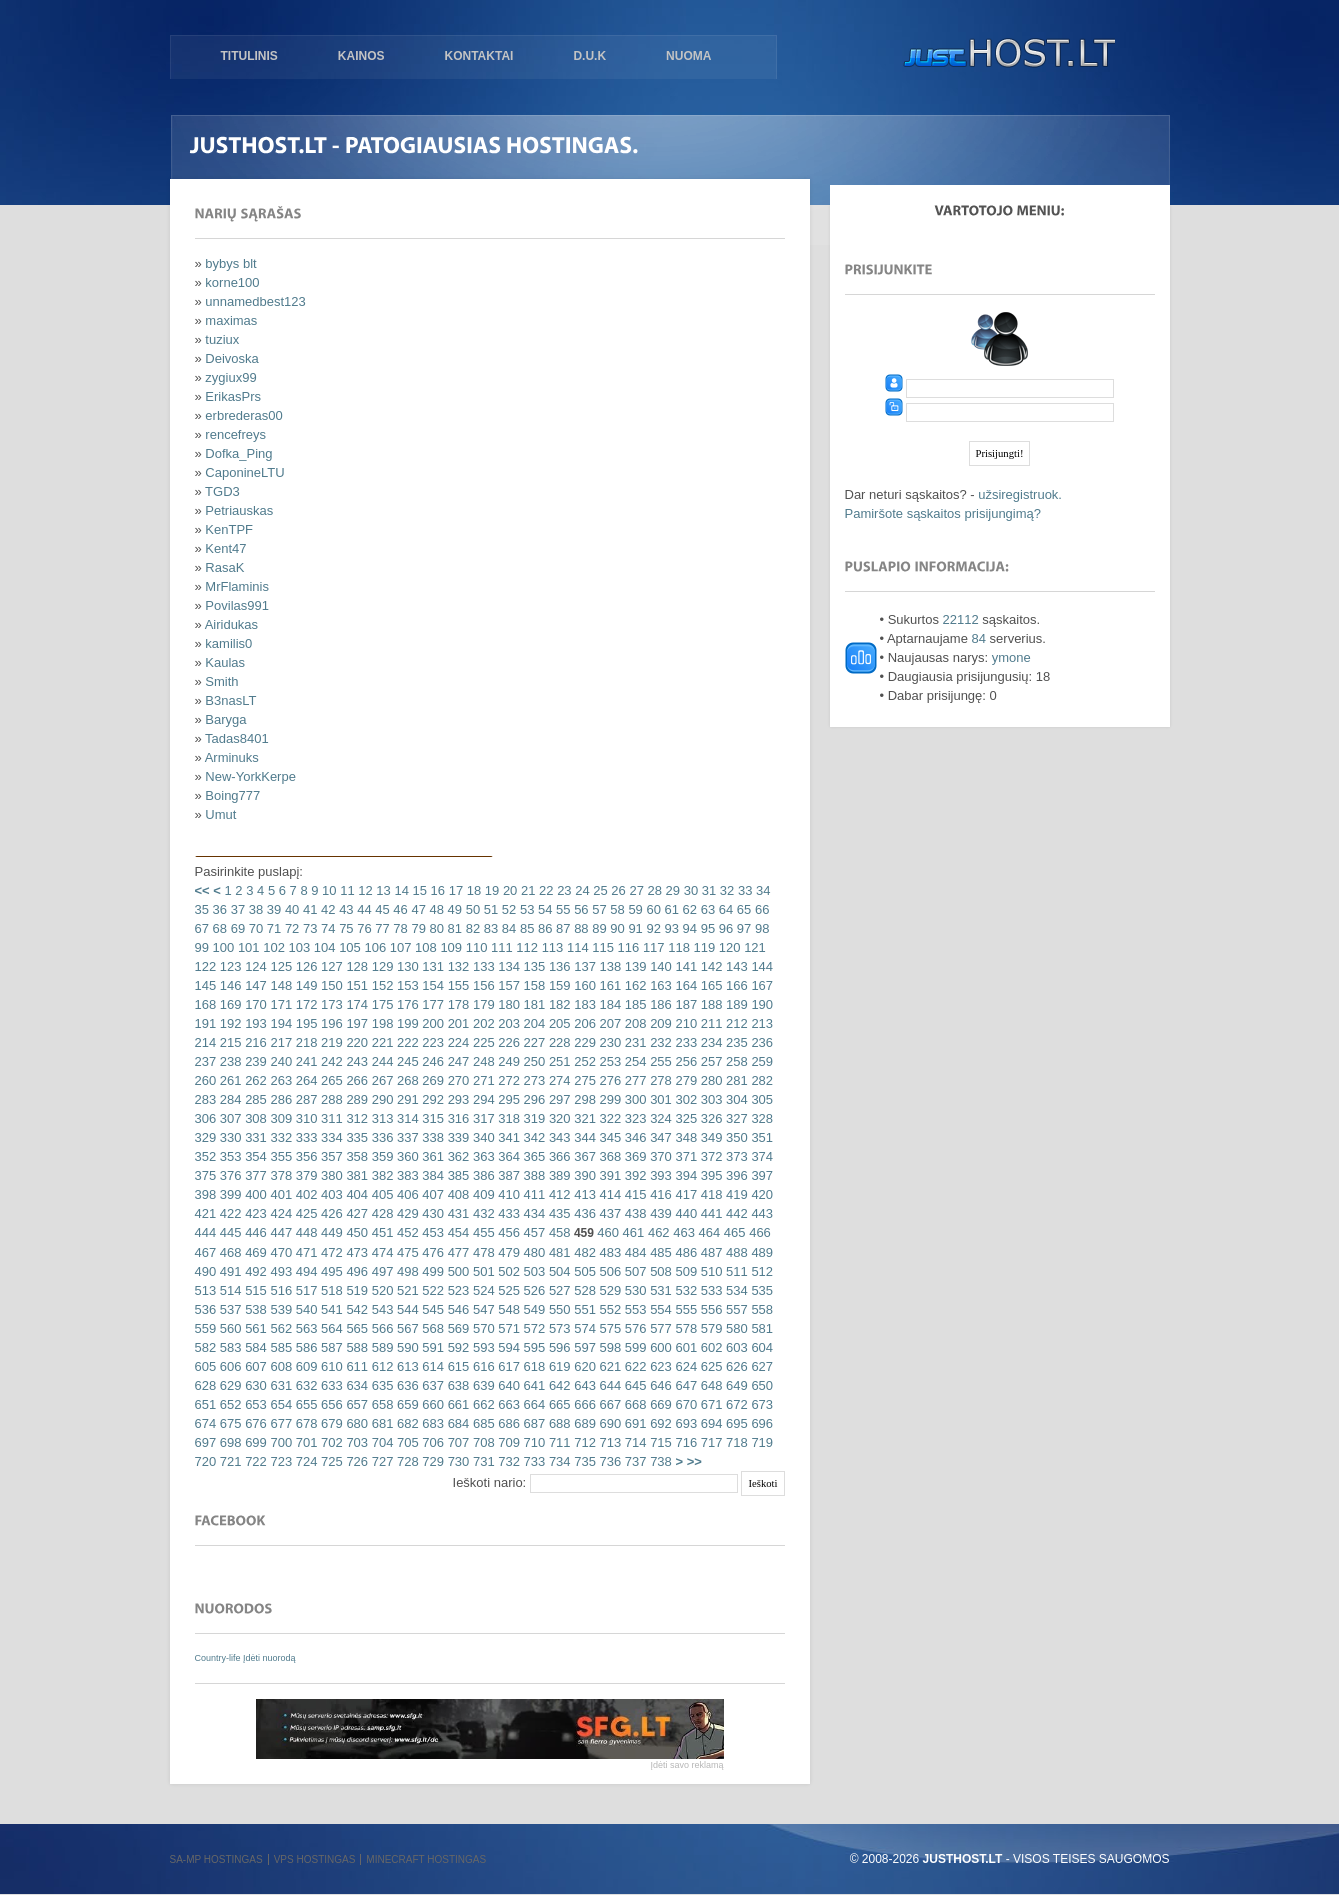 The width and height of the screenshot is (1339, 1895). Describe the element at coordinates (670, 909) in the screenshot. I see `61` at that location.